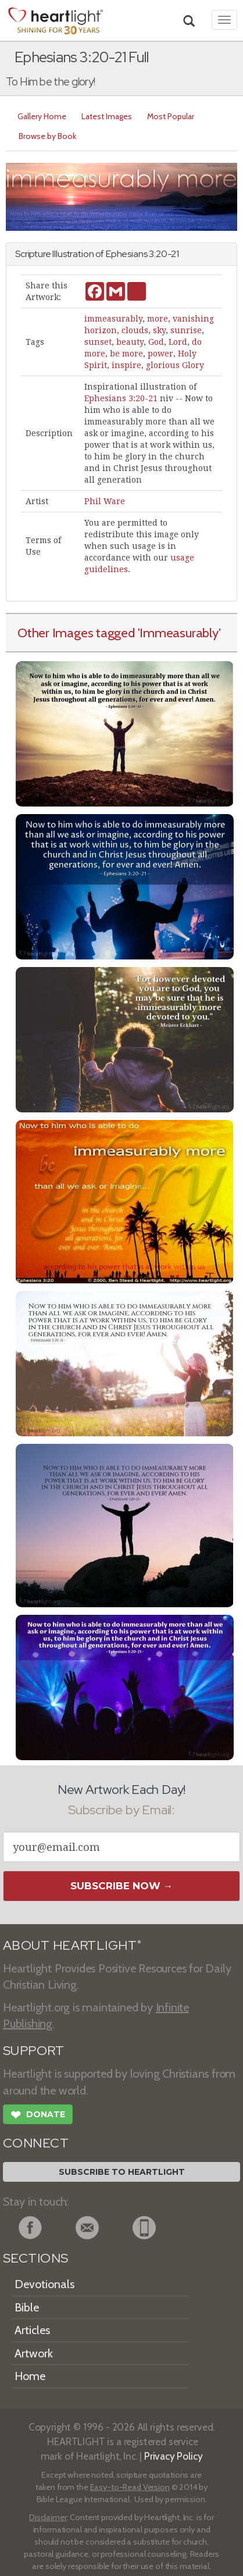 The image size is (243, 2576). What do you see at coordinates (160, 353) in the screenshot?
I see `power` at bounding box center [160, 353].